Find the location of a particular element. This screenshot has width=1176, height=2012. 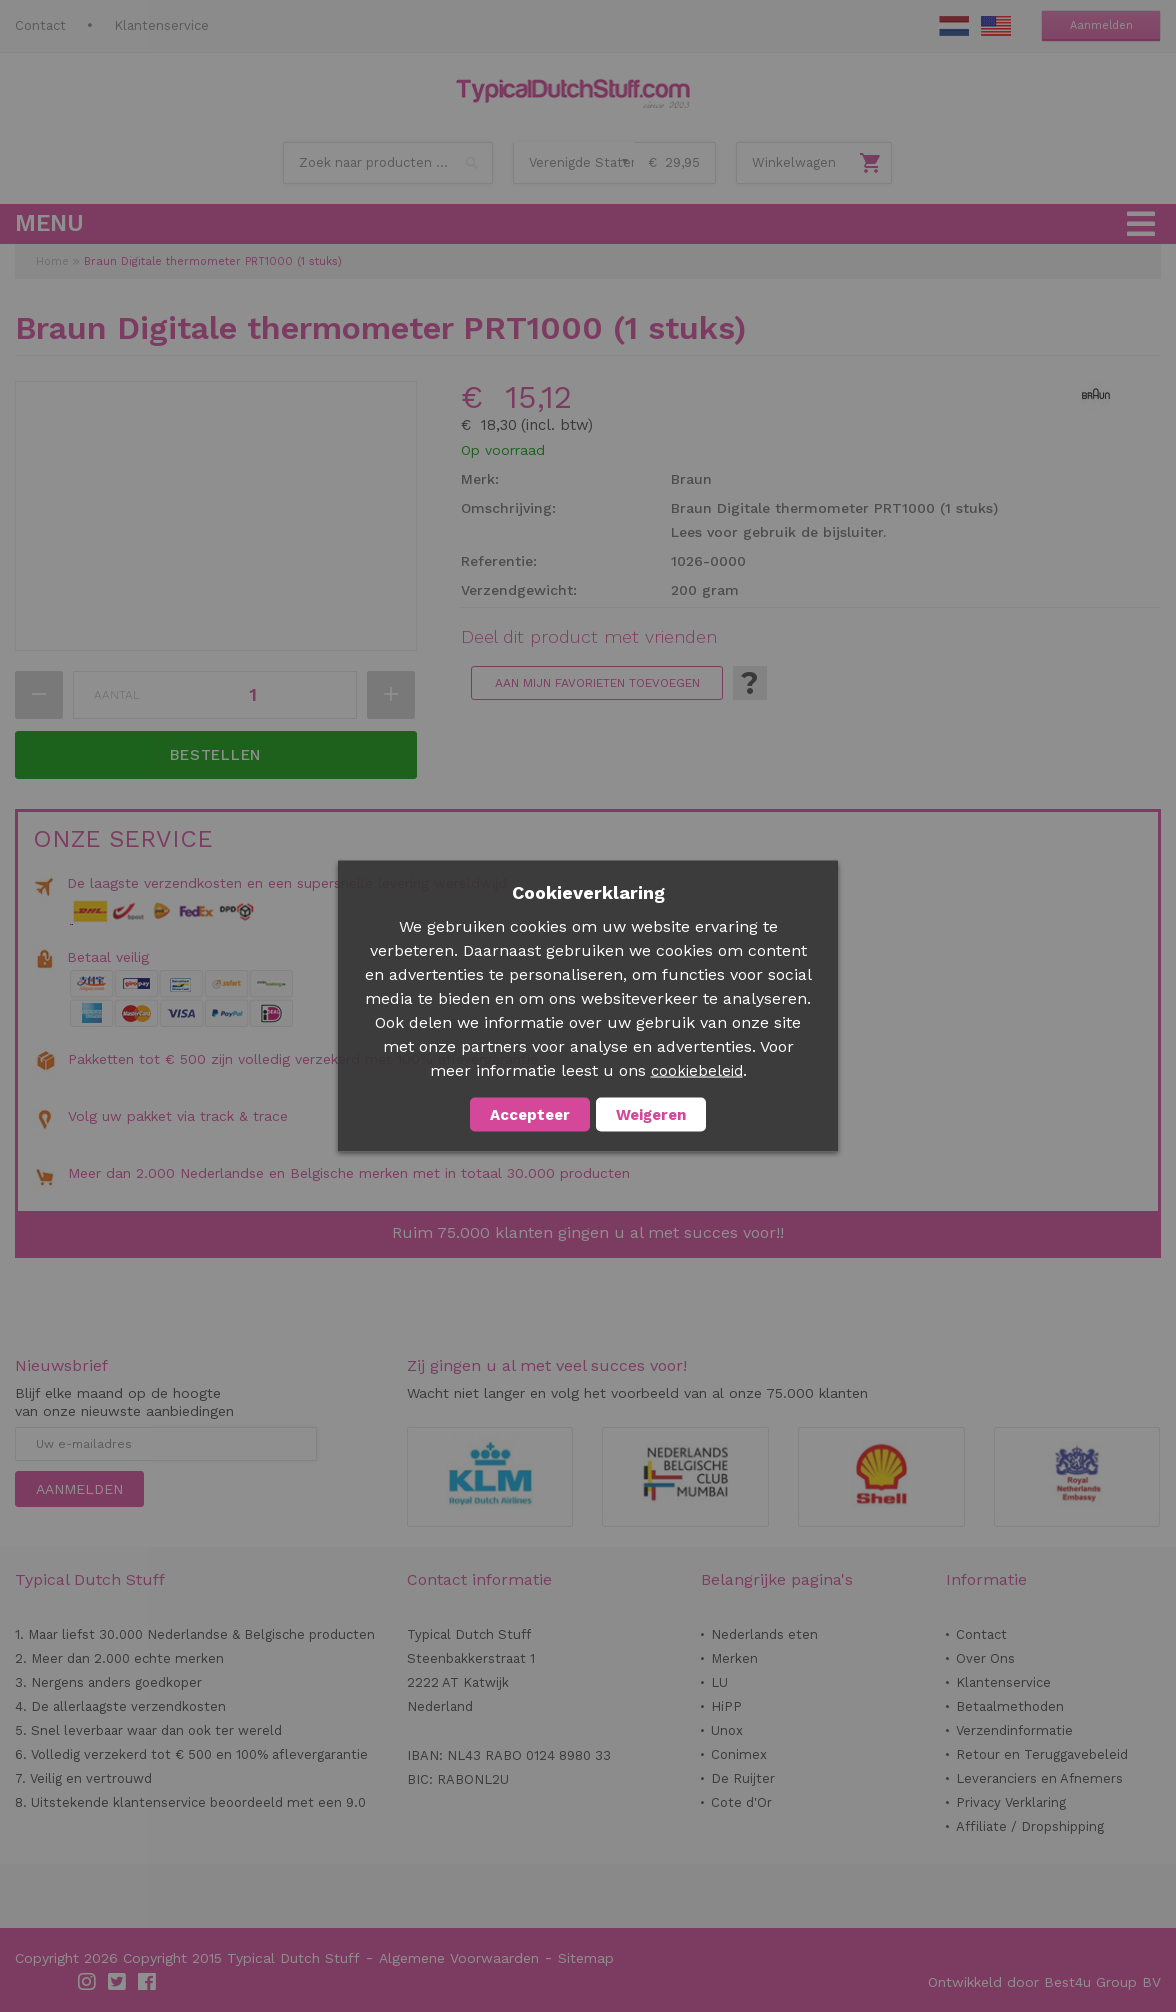

Algemene Voorwaarden is located at coordinates (459, 1958).